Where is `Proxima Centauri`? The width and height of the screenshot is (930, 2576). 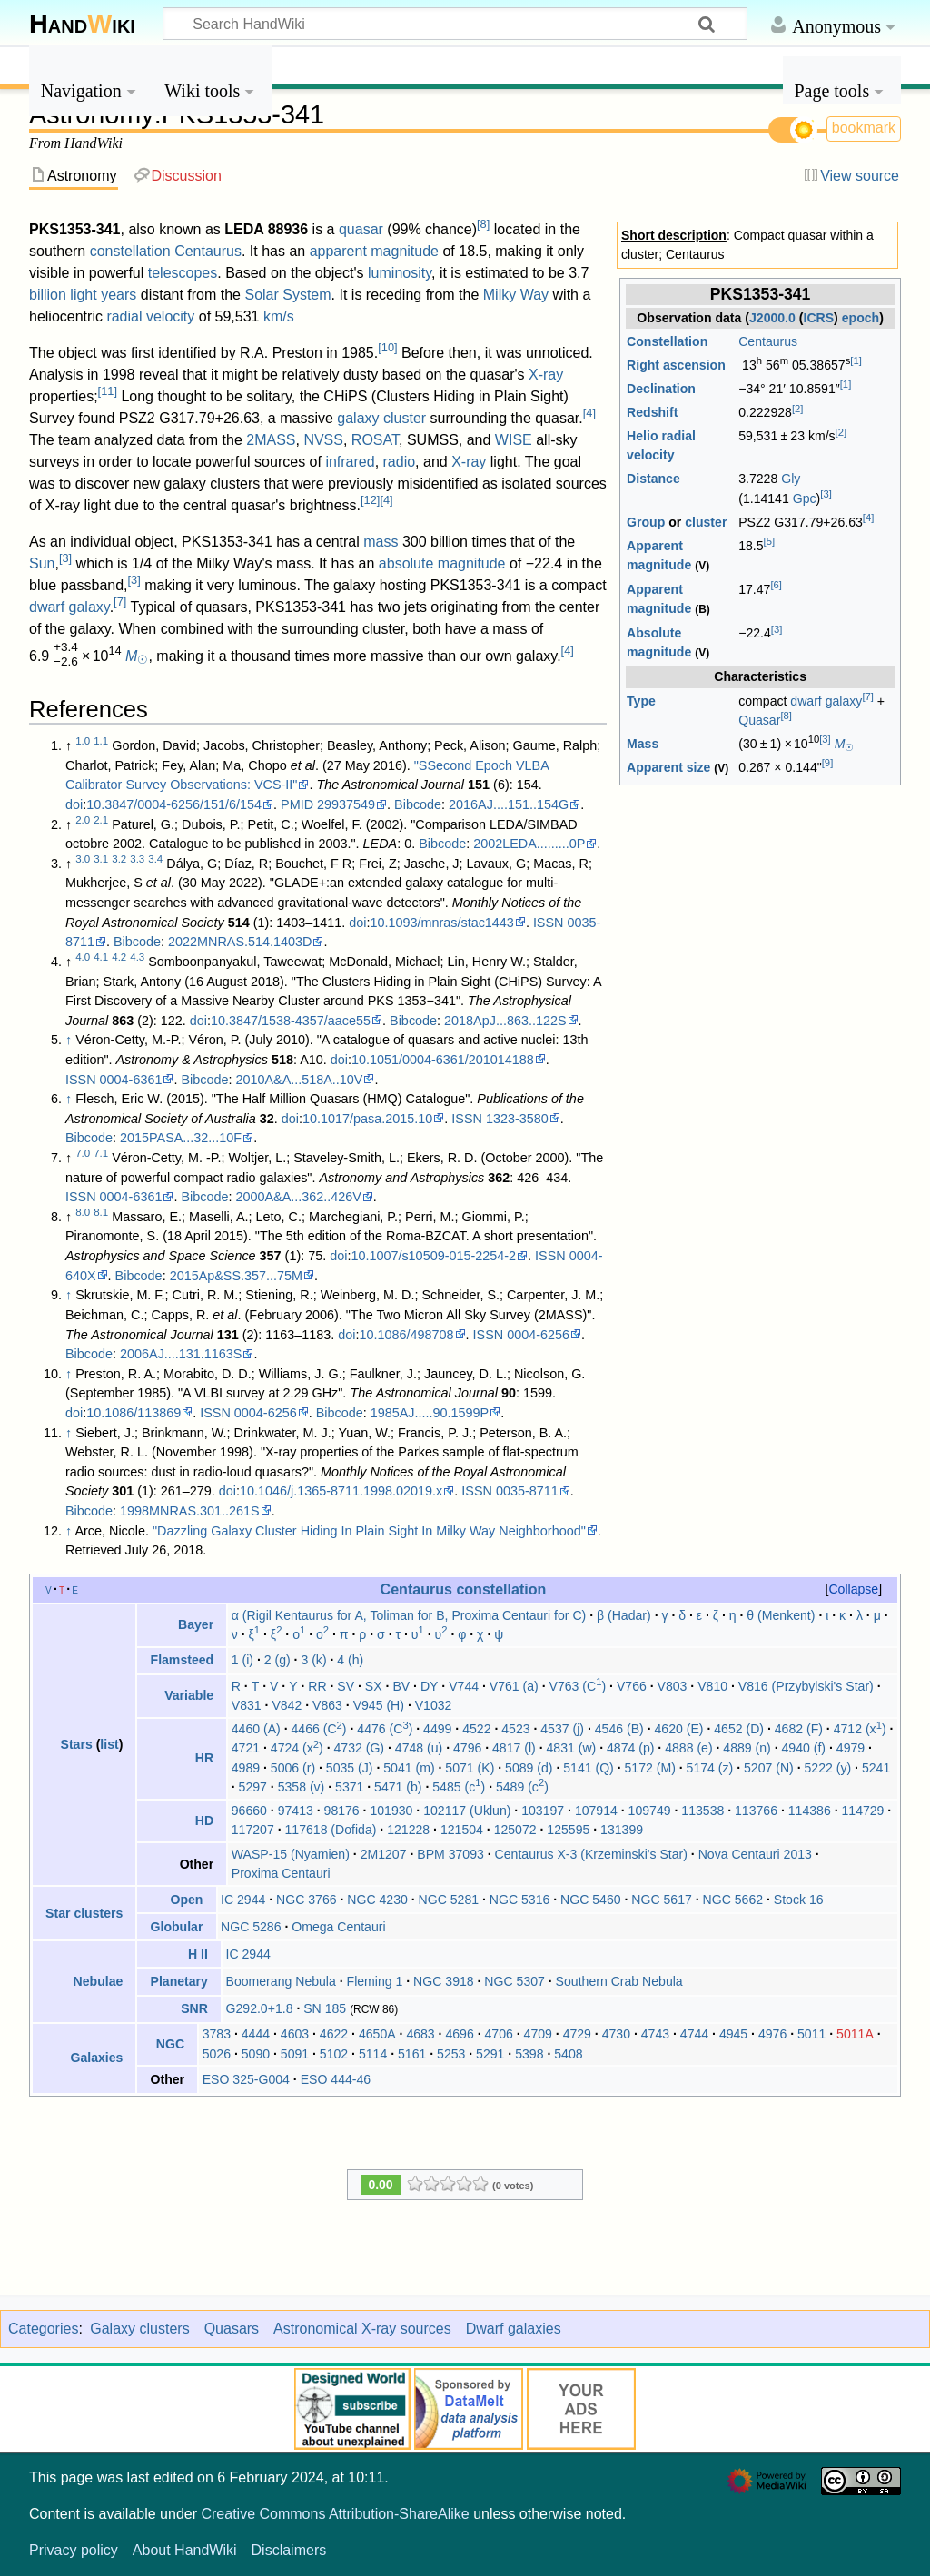
Proxima Centauri is located at coordinates (281, 1873).